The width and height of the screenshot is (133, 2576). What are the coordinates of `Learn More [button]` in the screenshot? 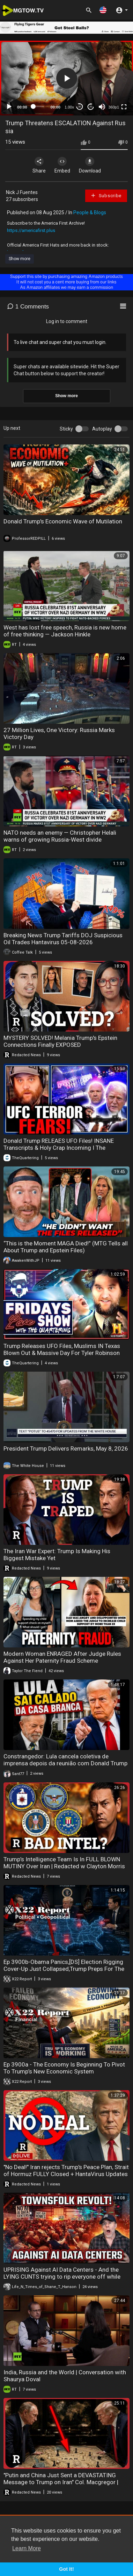 It's located at (26, 2548).